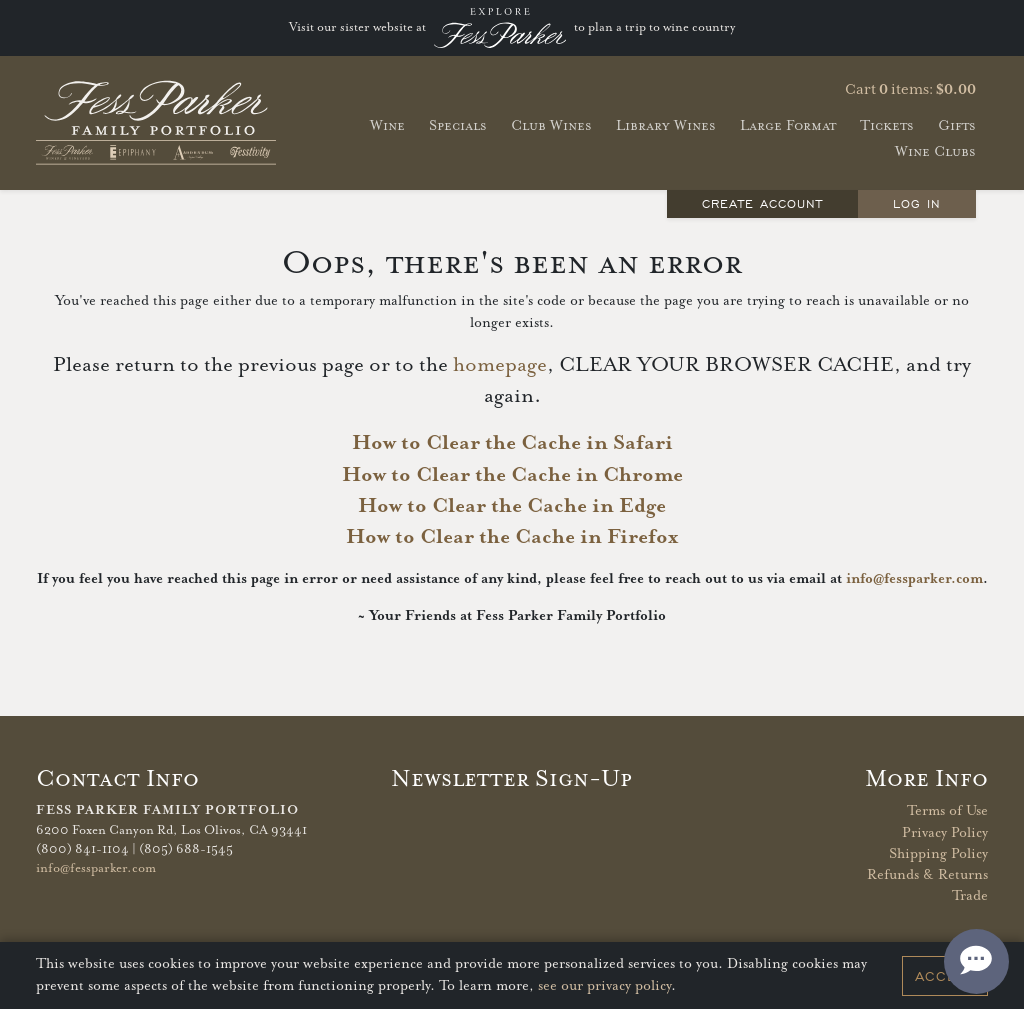 This screenshot has width=1024, height=1009. Describe the element at coordinates (927, 875) in the screenshot. I see `Refunds & Returns` at that location.